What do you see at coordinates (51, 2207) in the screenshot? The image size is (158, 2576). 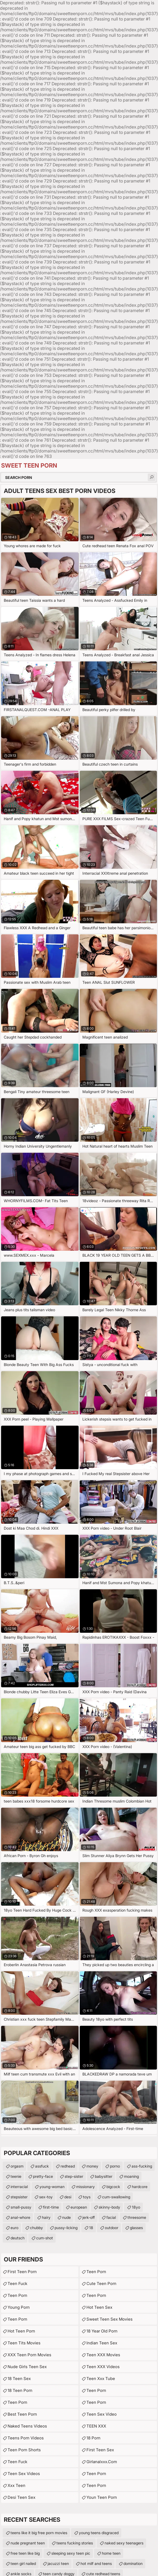 I see `first-time` at bounding box center [51, 2207].